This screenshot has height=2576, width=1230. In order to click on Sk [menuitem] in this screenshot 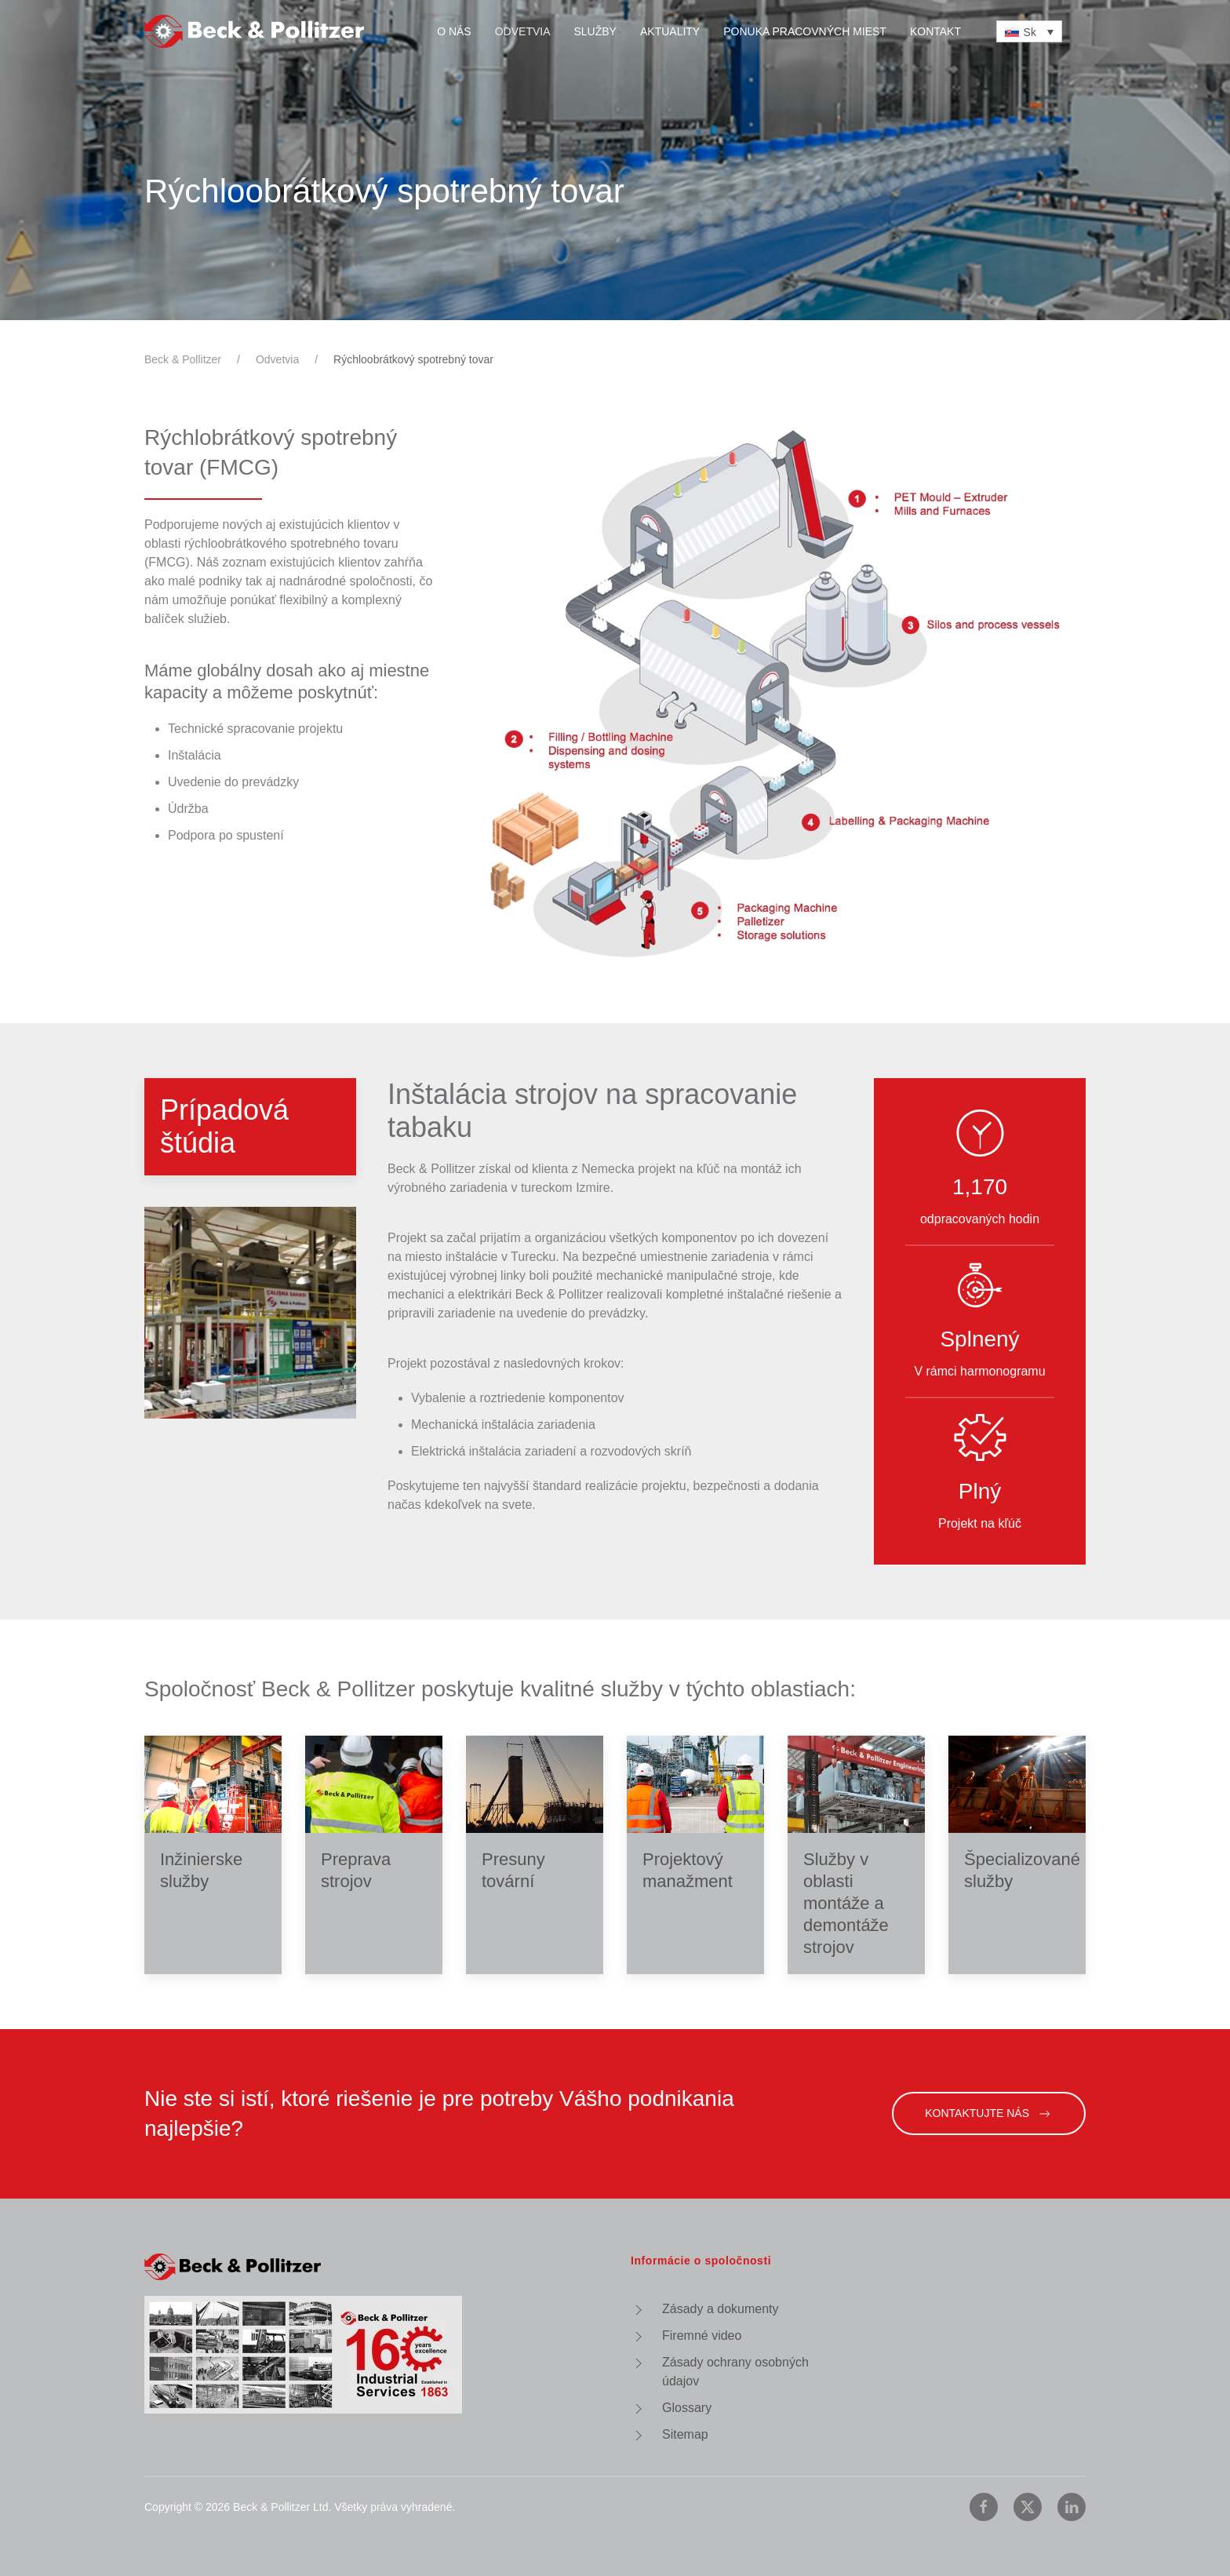, I will do `click(1030, 32)`.